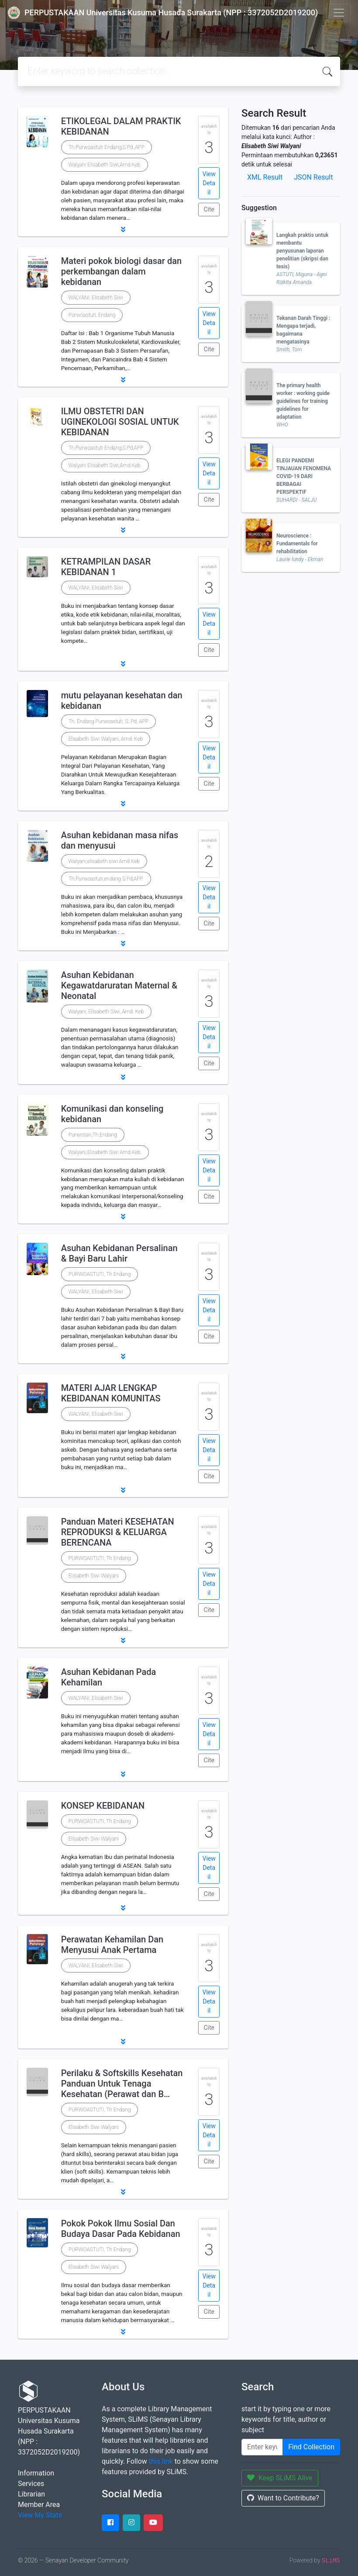 This screenshot has height=2576, width=358. I want to click on Member Area, so click(39, 2504).